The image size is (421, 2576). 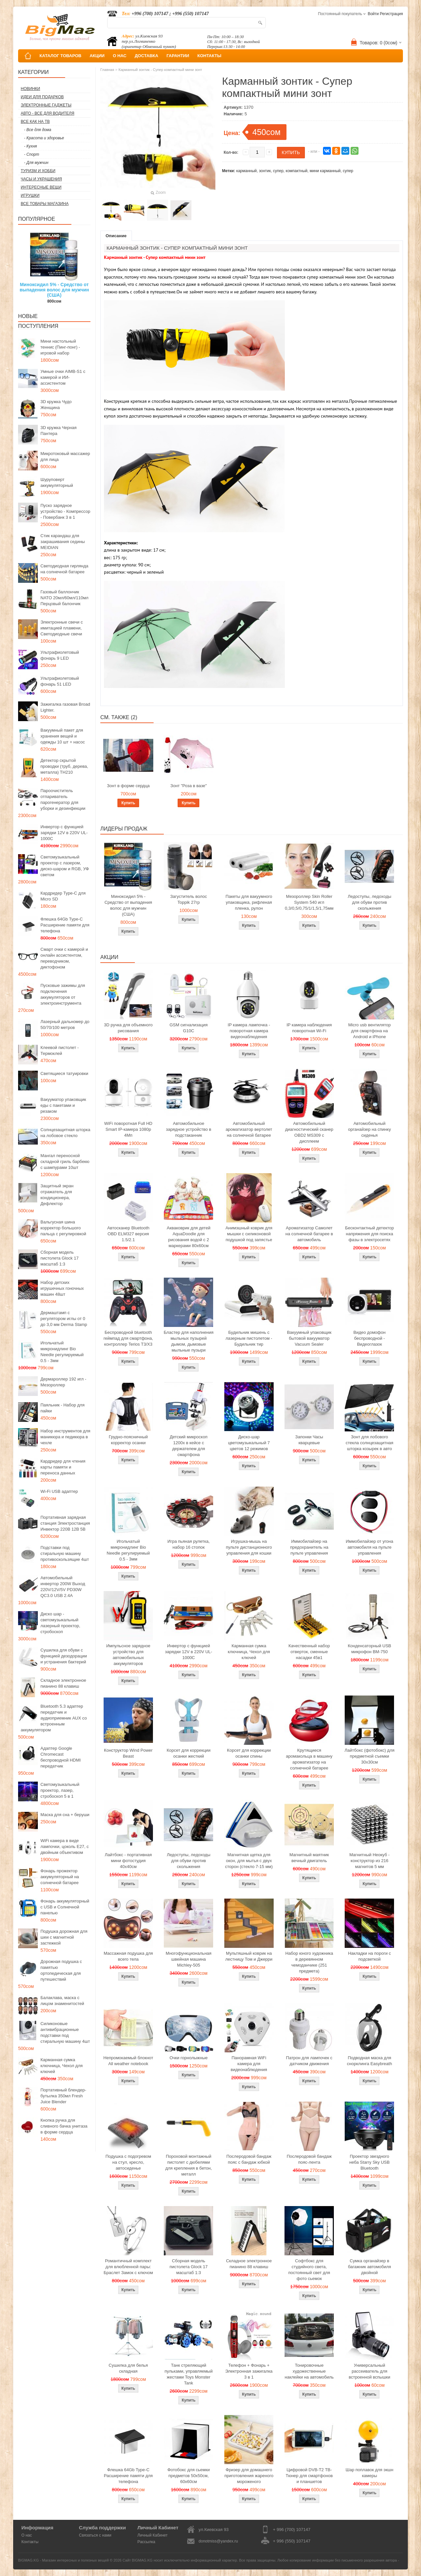 What do you see at coordinates (309, 1338) in the screenshot?
I see `Вакуумный упаковщик бытовой вакууматор Vacuum Sealer` at bounding box center [309, 1338].